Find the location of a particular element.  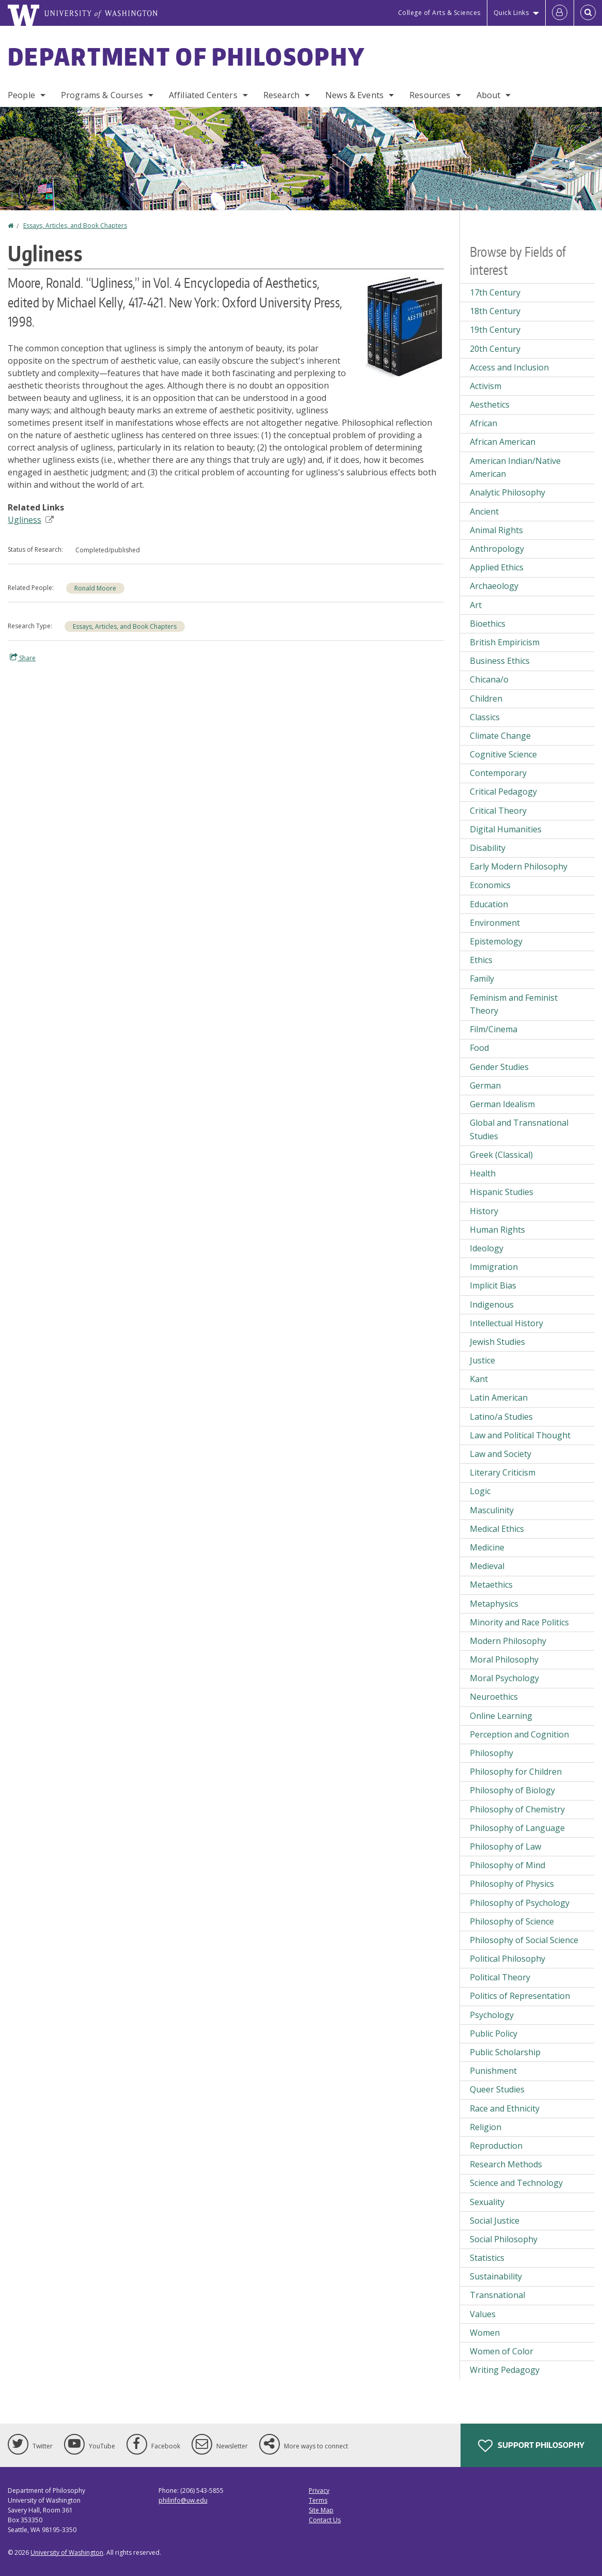

Political Theory is located at coordinates (500, 1977).